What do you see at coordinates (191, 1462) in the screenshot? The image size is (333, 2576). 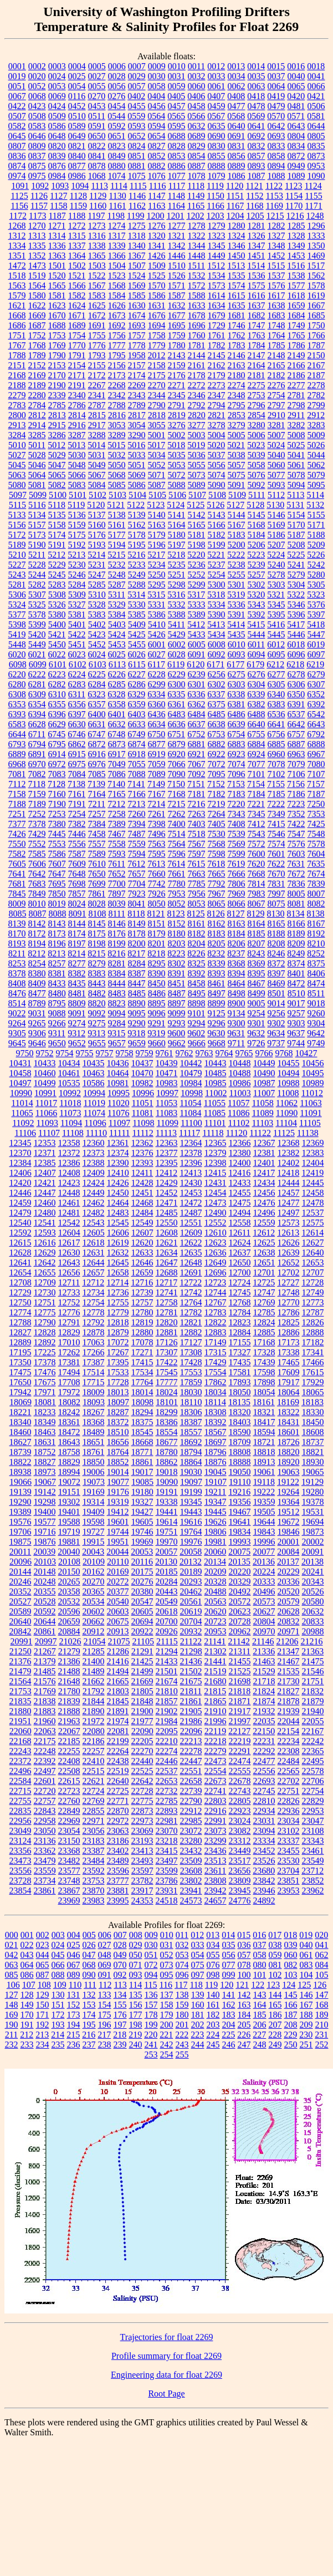 I see `18864` at bounding box center [191, 1462].